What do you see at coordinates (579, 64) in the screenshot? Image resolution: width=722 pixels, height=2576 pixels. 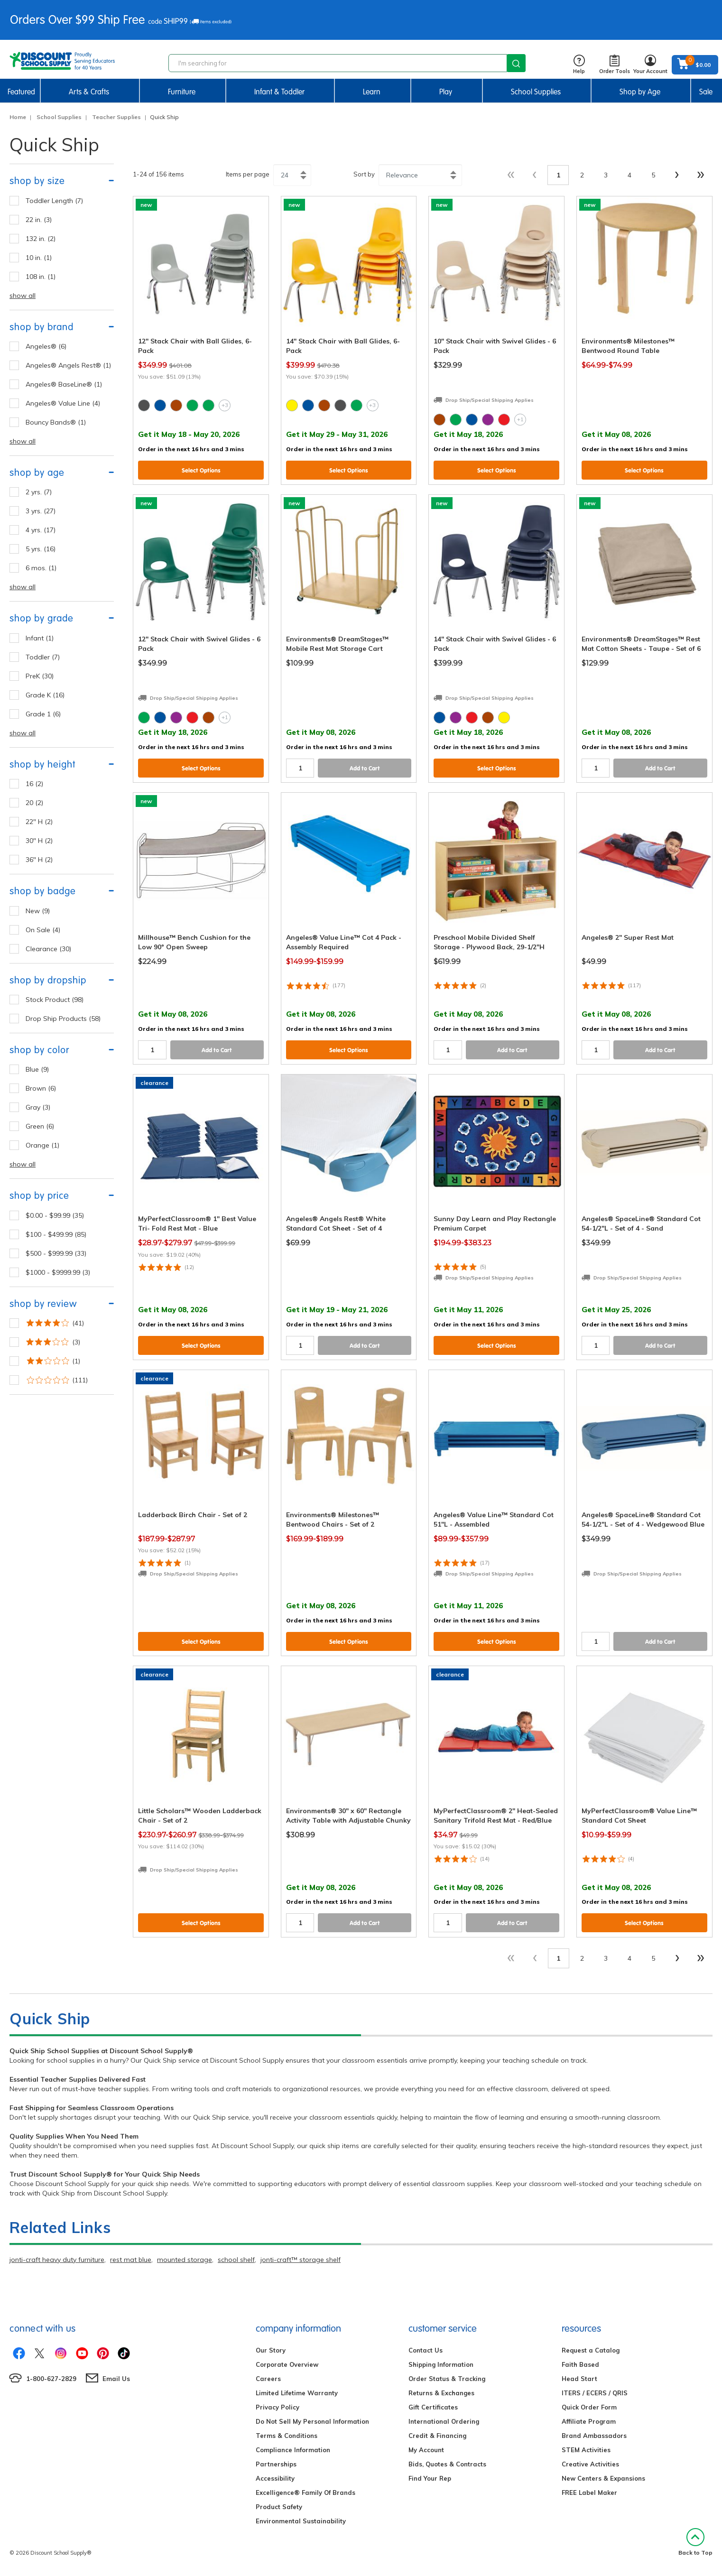 I see `Help` at bounding box center [579, 64].